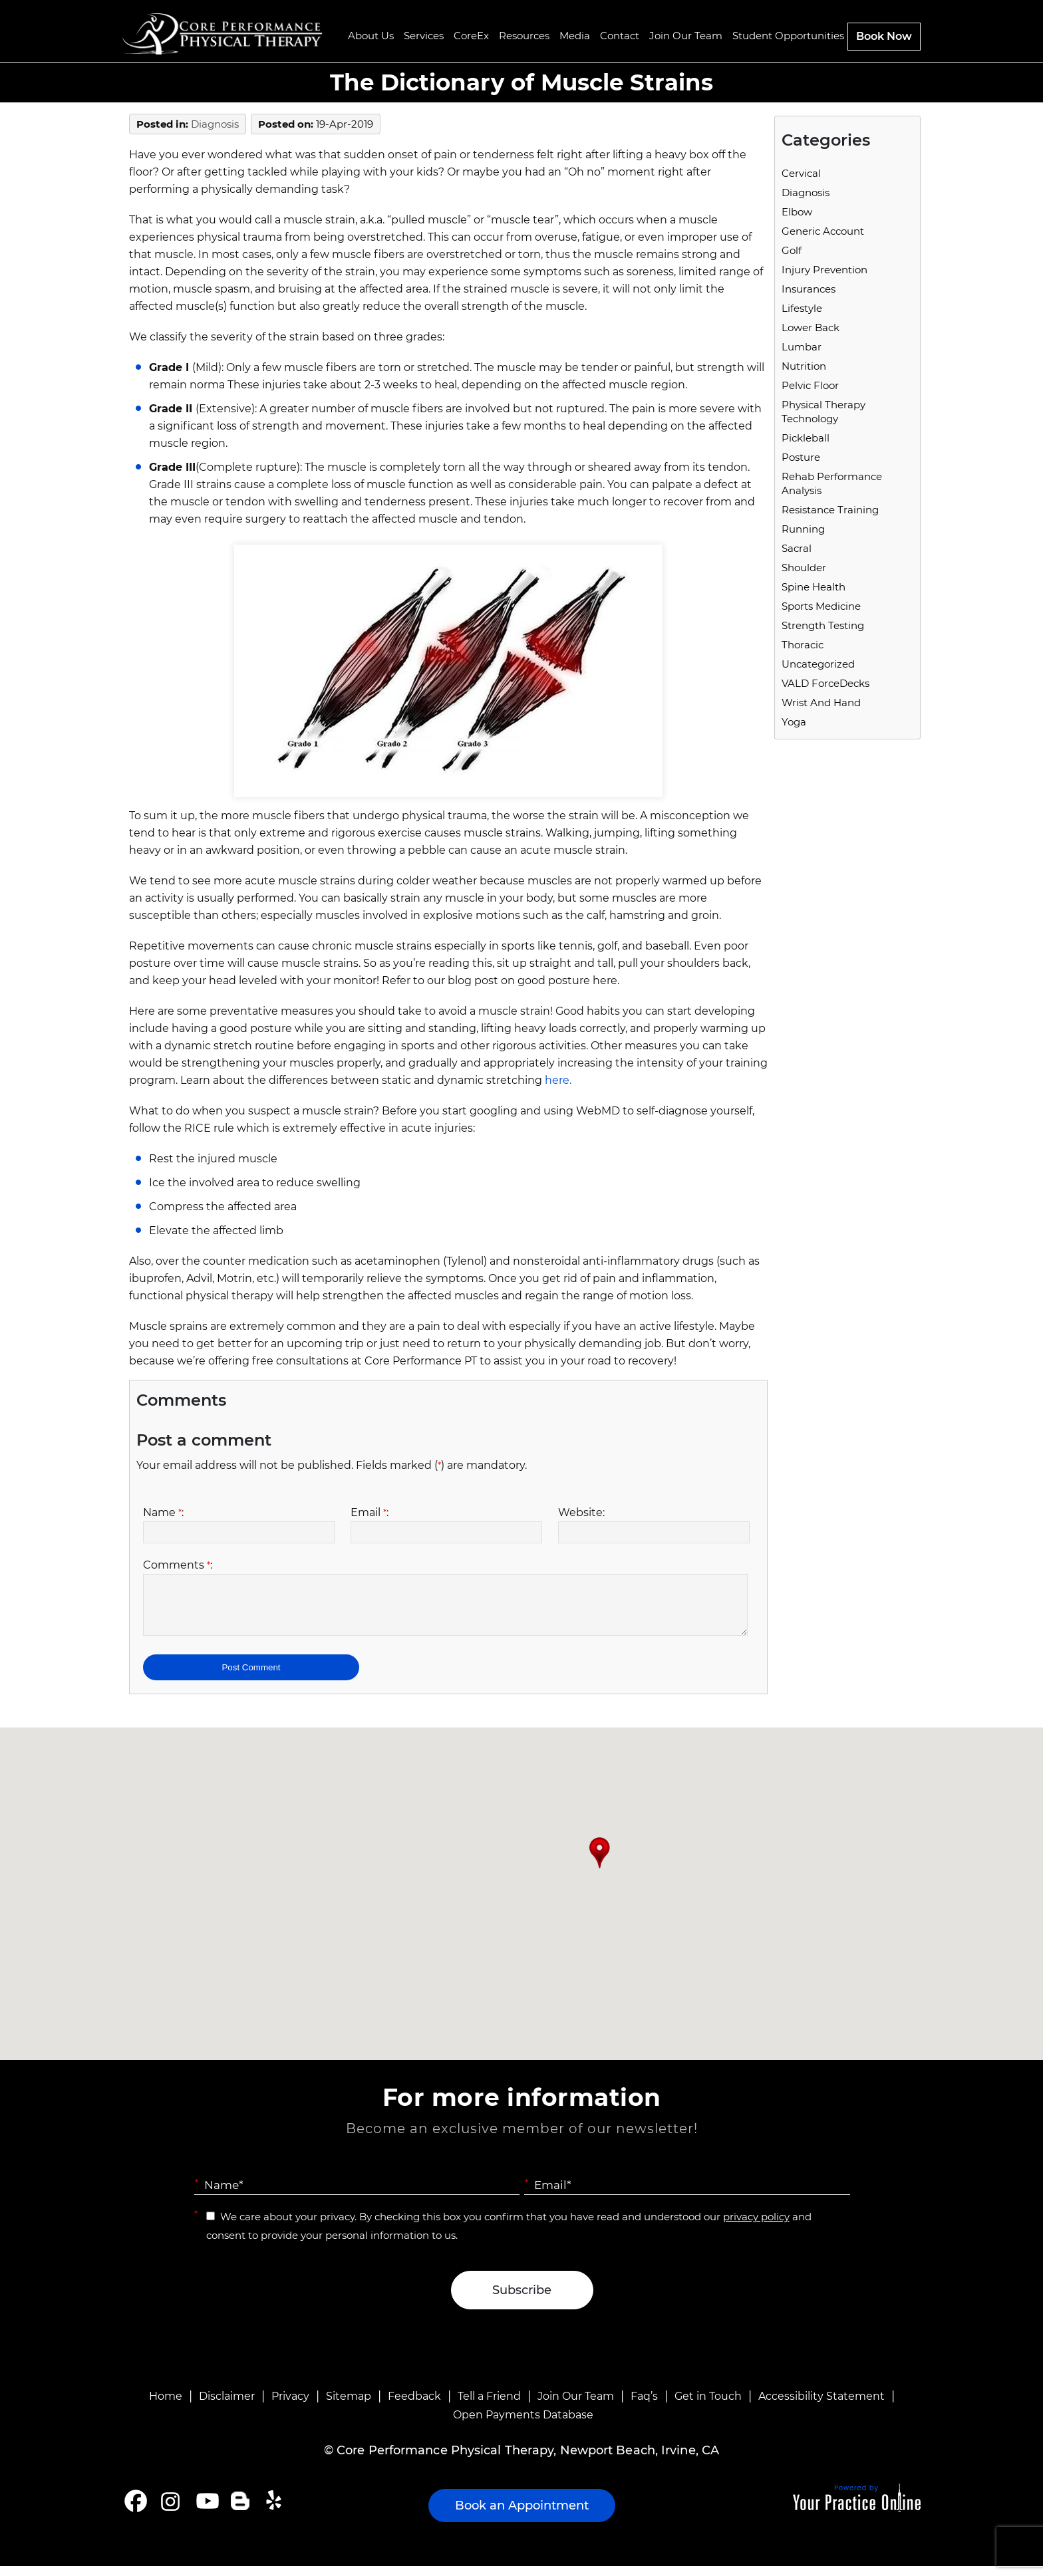  Describe the element at coordinates (227, 2406) in the screenshot. I see `Disclaimer` at that location.